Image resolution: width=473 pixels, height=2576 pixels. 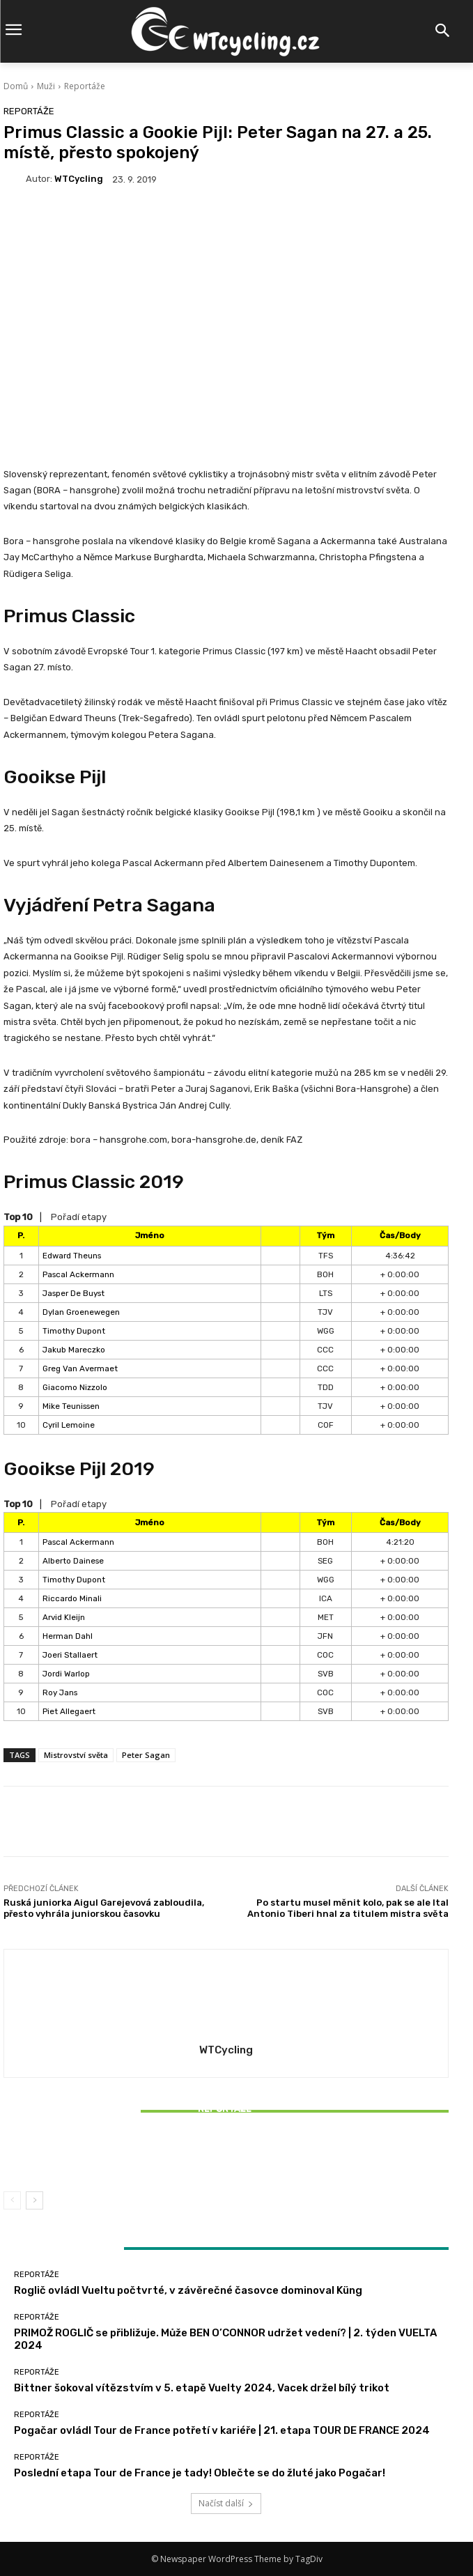 I want to click on Jordi Warlop, so click(x=66, y=1674).